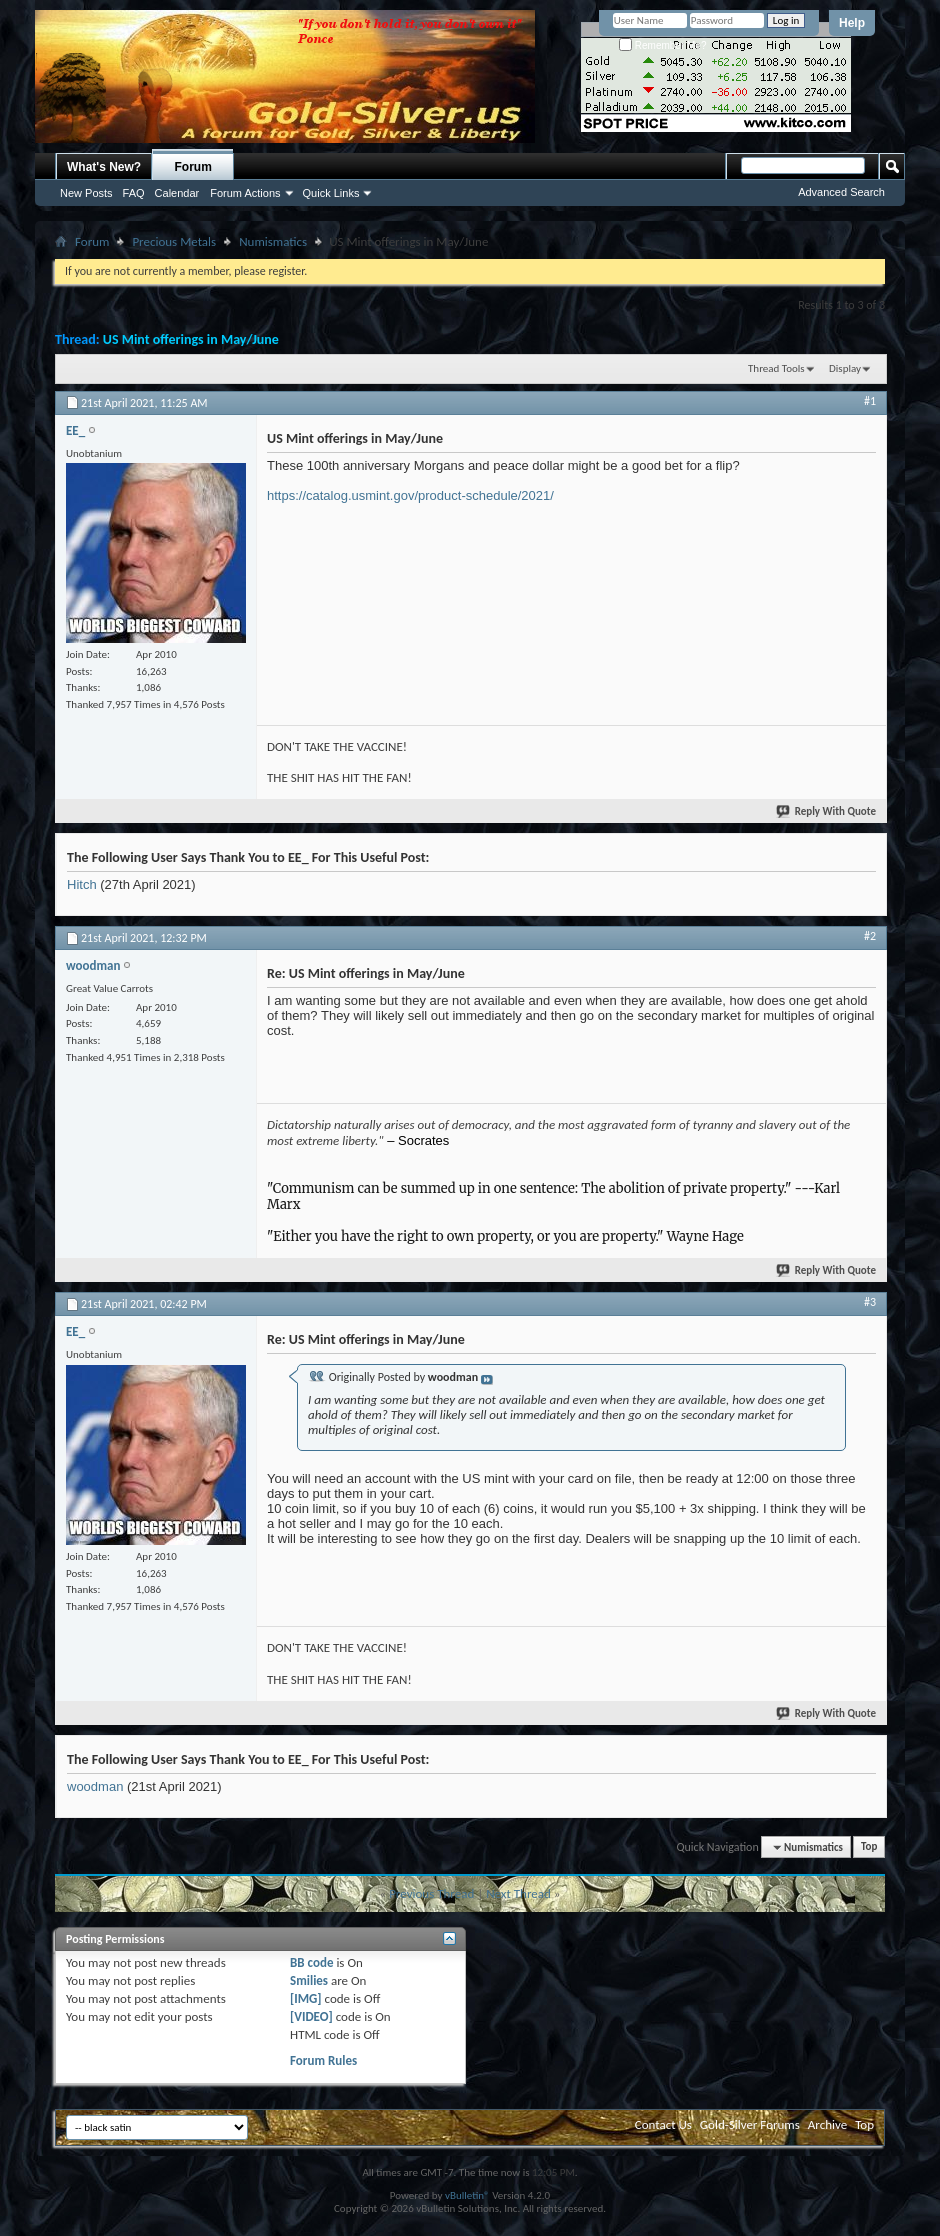 The height and width of the screenshot is (2236, 940). What do you see at coordinates (134, 193) in the screenshot?
I see `FAQ` at bounding box center [134, 193].